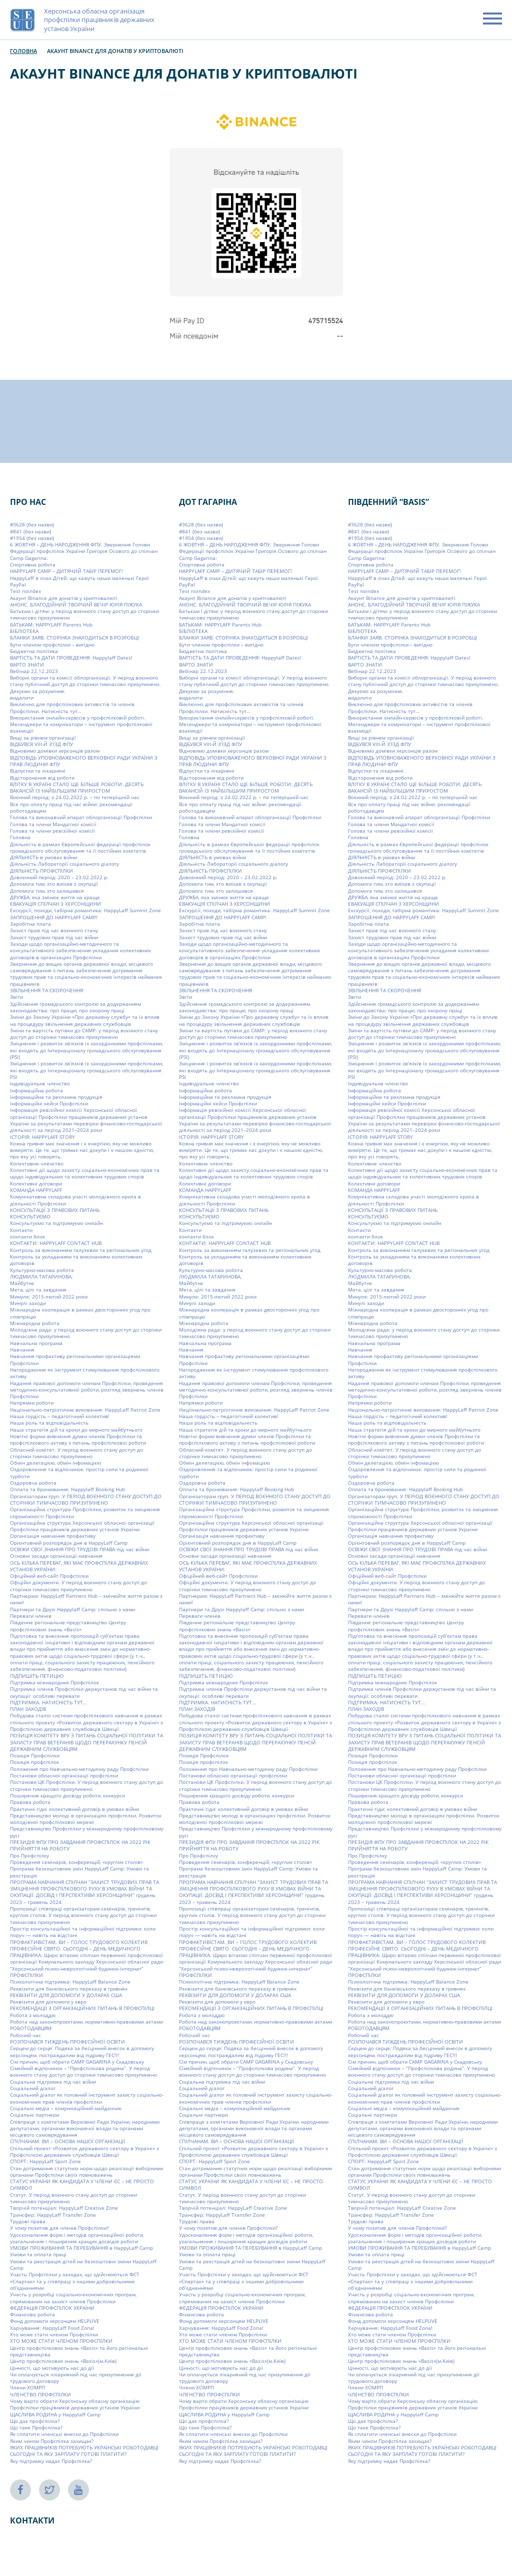 Image resolution: width=512 pixels, height=2576 pixels. Describe the element at coordinates (35, 1323) in the screenshot. I see `Міжнародна робота` at that location.